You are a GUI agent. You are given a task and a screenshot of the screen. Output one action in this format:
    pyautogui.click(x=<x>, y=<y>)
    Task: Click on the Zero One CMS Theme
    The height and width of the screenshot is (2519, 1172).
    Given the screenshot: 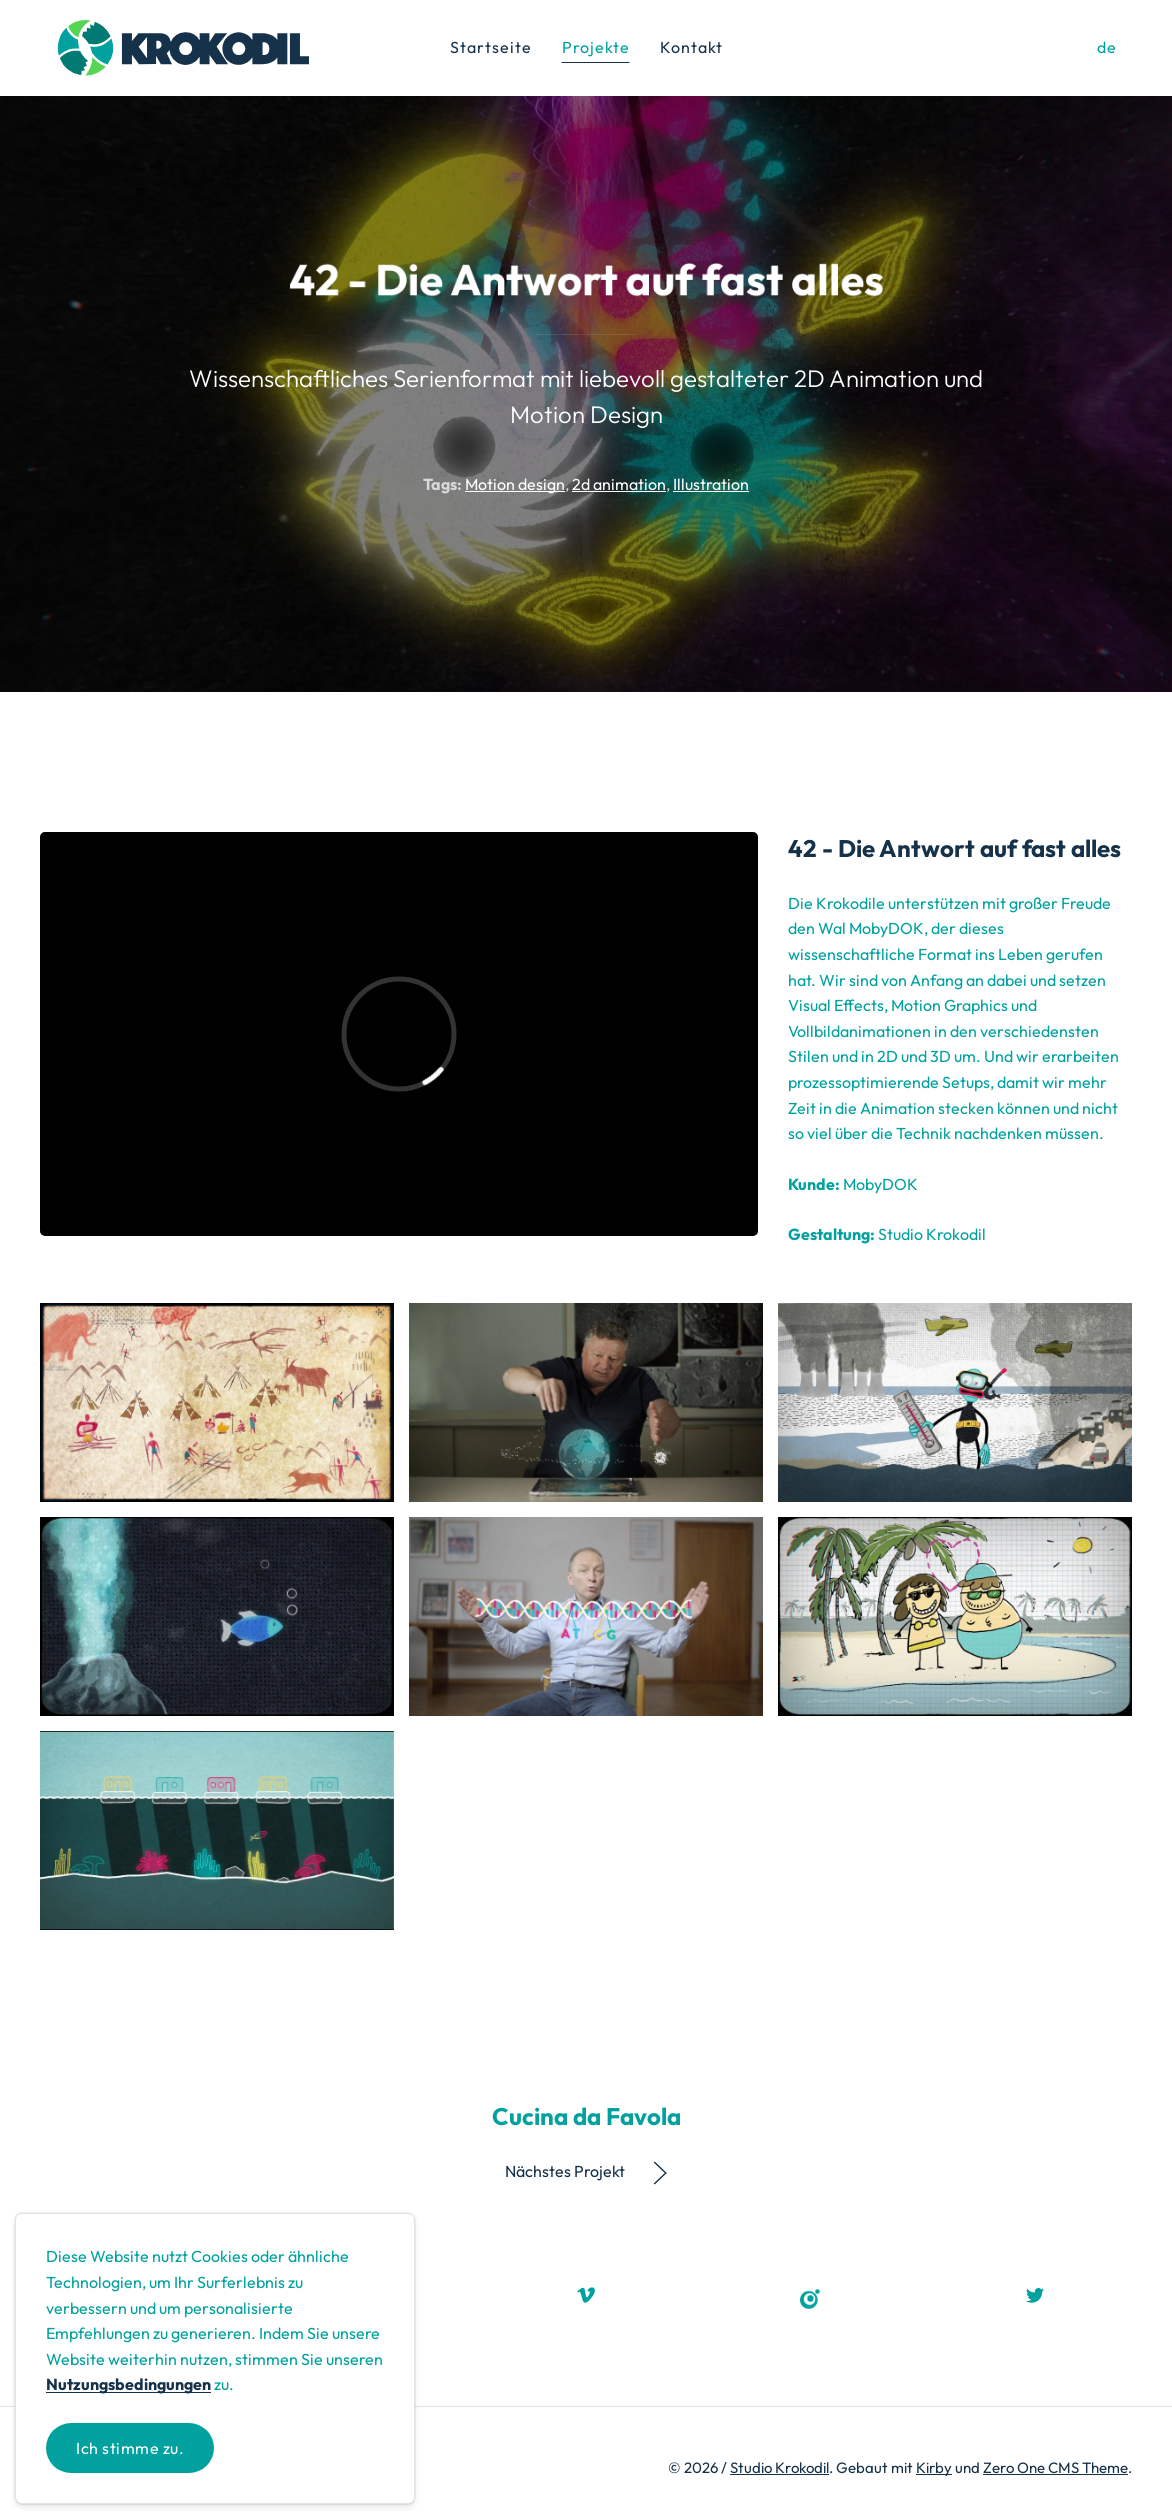 What is the action you would take?
    pyautogui.click(x=1055, y=2467)
    